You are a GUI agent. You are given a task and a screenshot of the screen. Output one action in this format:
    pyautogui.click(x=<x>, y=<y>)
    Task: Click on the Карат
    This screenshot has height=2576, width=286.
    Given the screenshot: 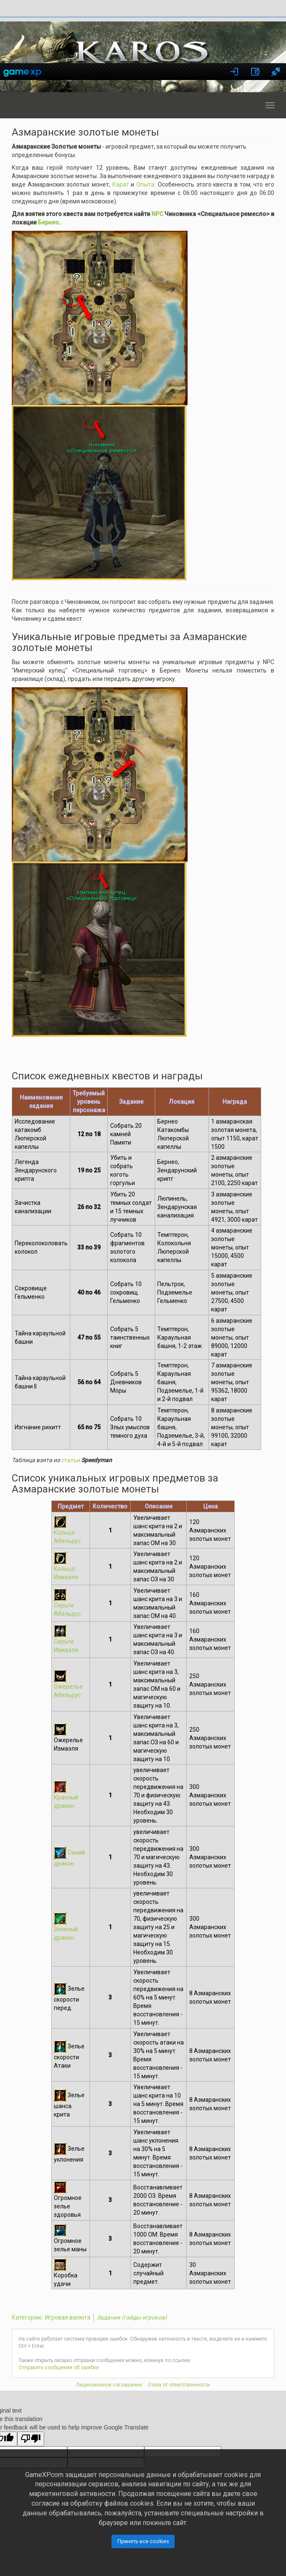 What is the action you would take?
    pyautogui.click(x=120, y=184)
    